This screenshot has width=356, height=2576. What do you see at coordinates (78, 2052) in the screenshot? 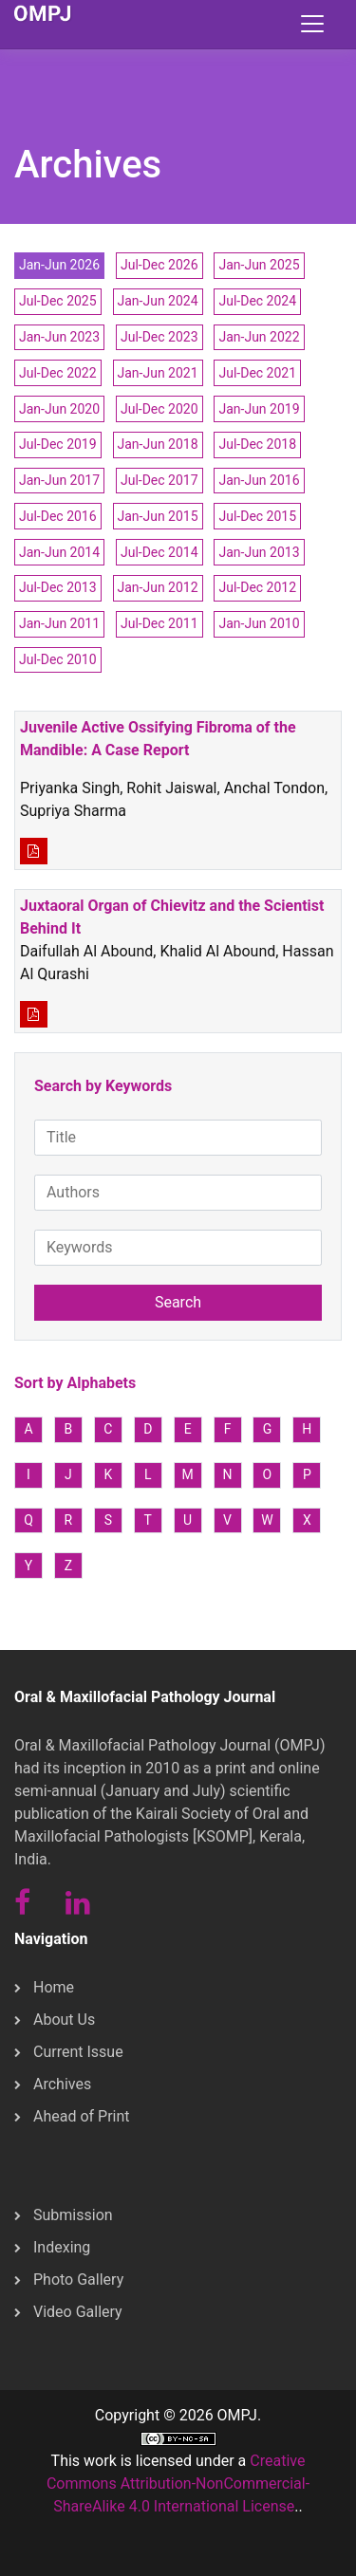
I see `Current Issue` at bounding box center [78, 2052].